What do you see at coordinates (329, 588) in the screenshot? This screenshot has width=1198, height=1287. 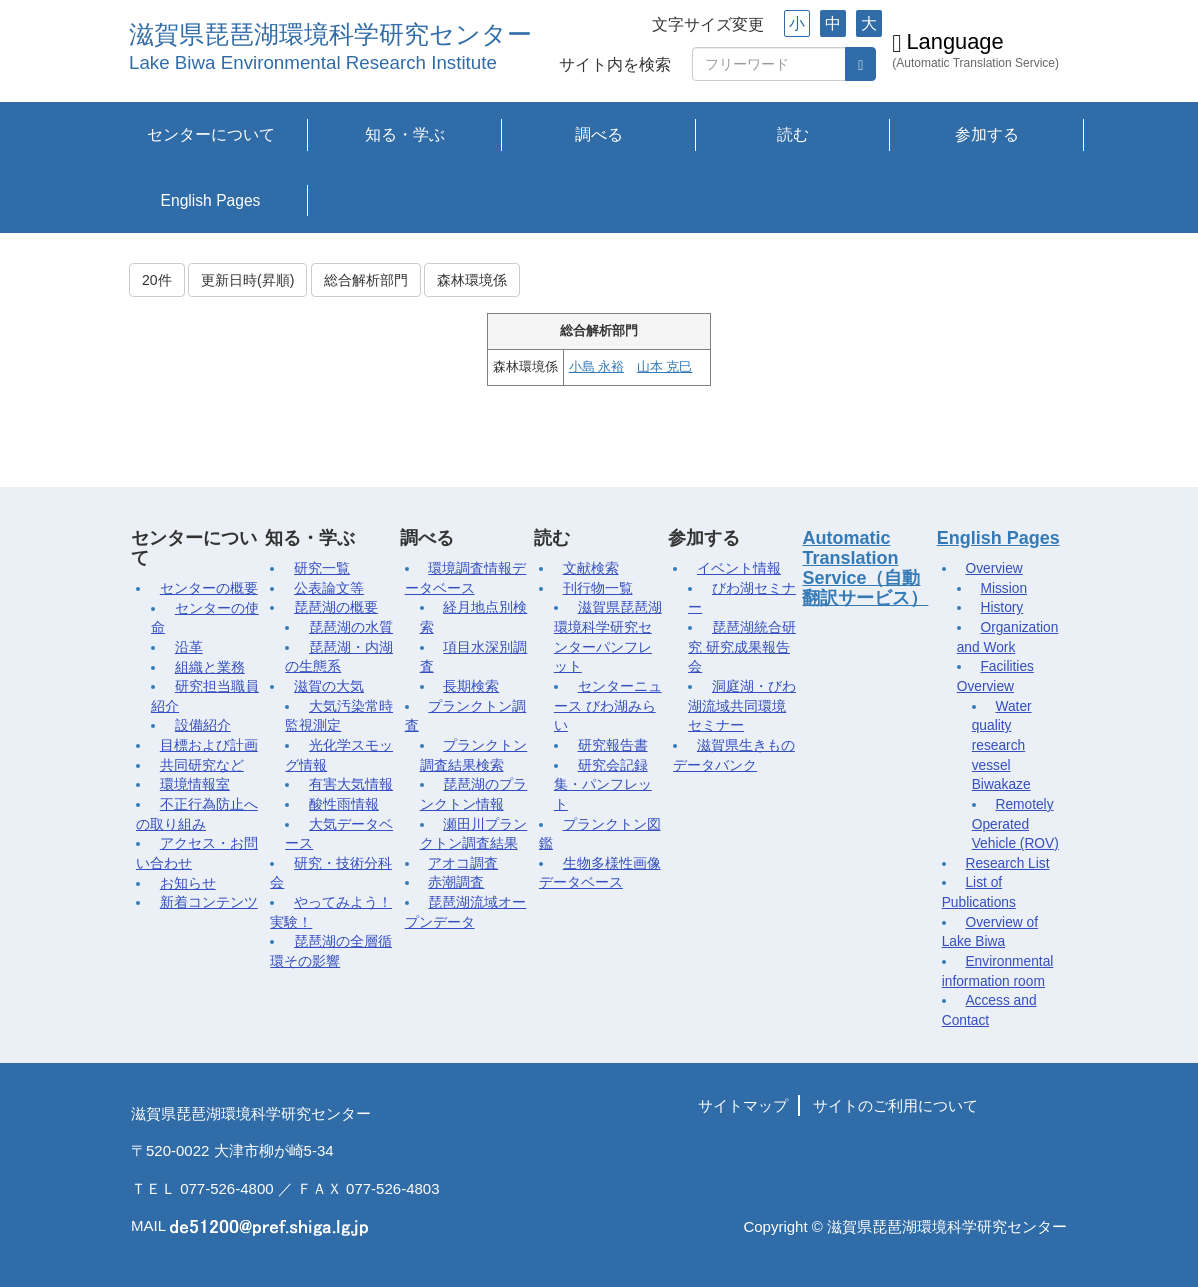 I see `公表論文等` at bounding box center [329, 588].